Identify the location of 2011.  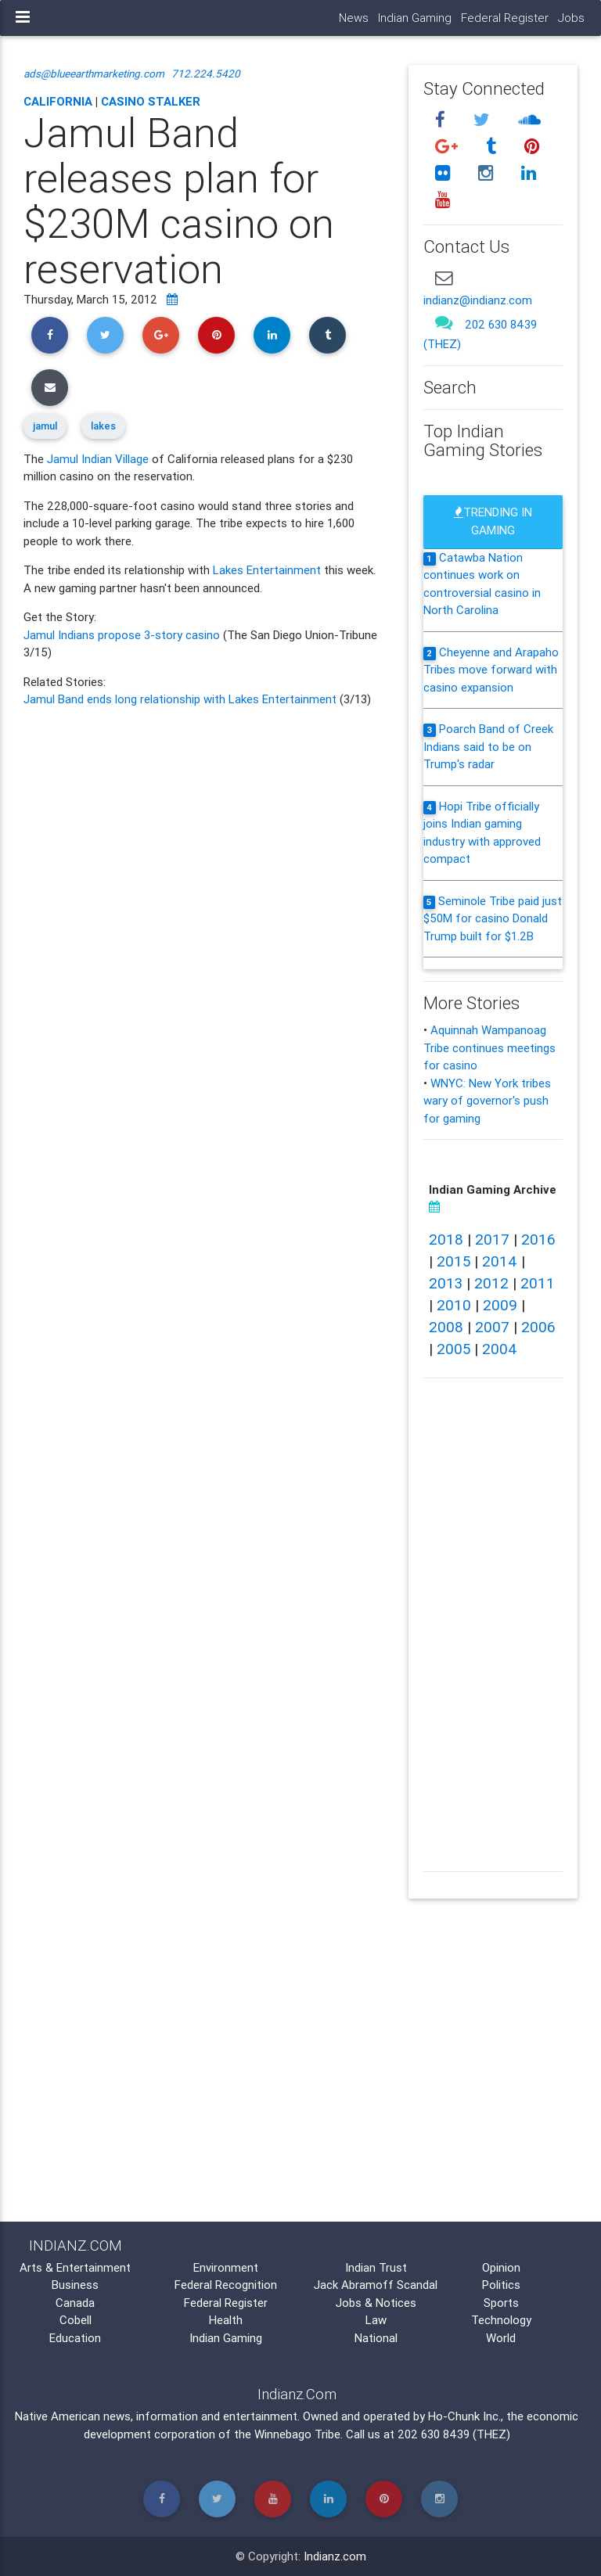
(537, 1283).